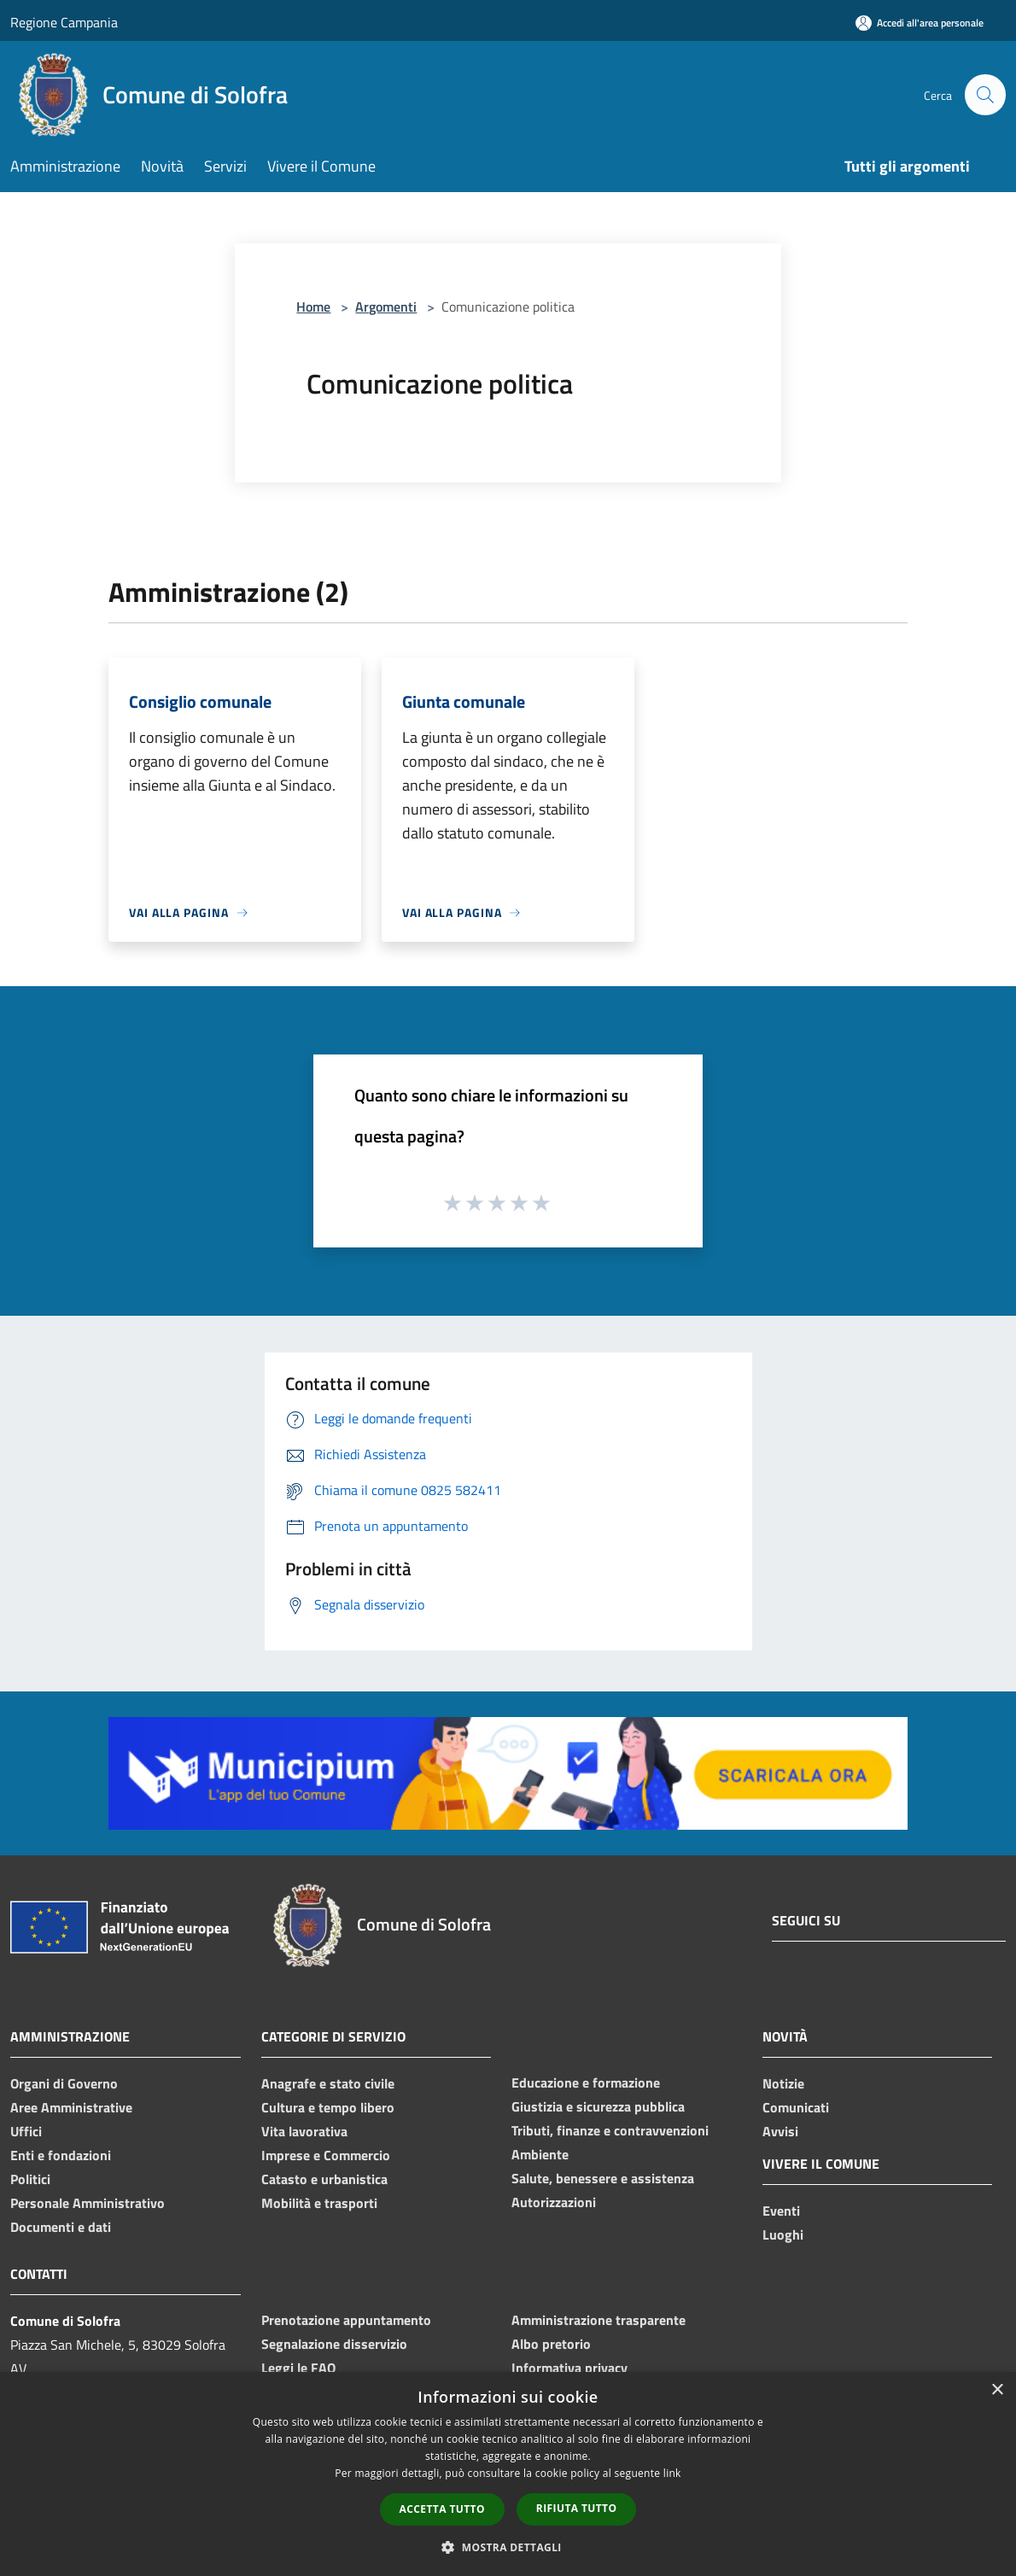 The height and width of the screenshot is (2576, 1016). What do you see at coordinates (64, 22) in the screenshot?
I see `Regione Campania` at bounding box center [64, 22].